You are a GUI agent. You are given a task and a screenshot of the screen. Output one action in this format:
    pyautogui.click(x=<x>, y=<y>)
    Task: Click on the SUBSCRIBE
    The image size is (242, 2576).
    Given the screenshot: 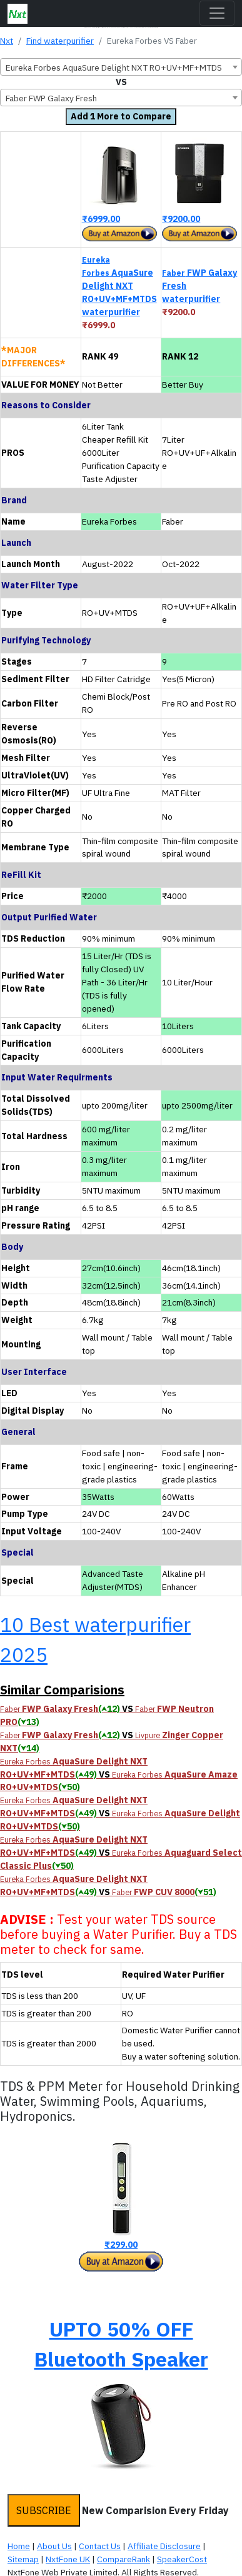 What is the action you would take?
    pyautogui.click(x=43, y=2510)
    